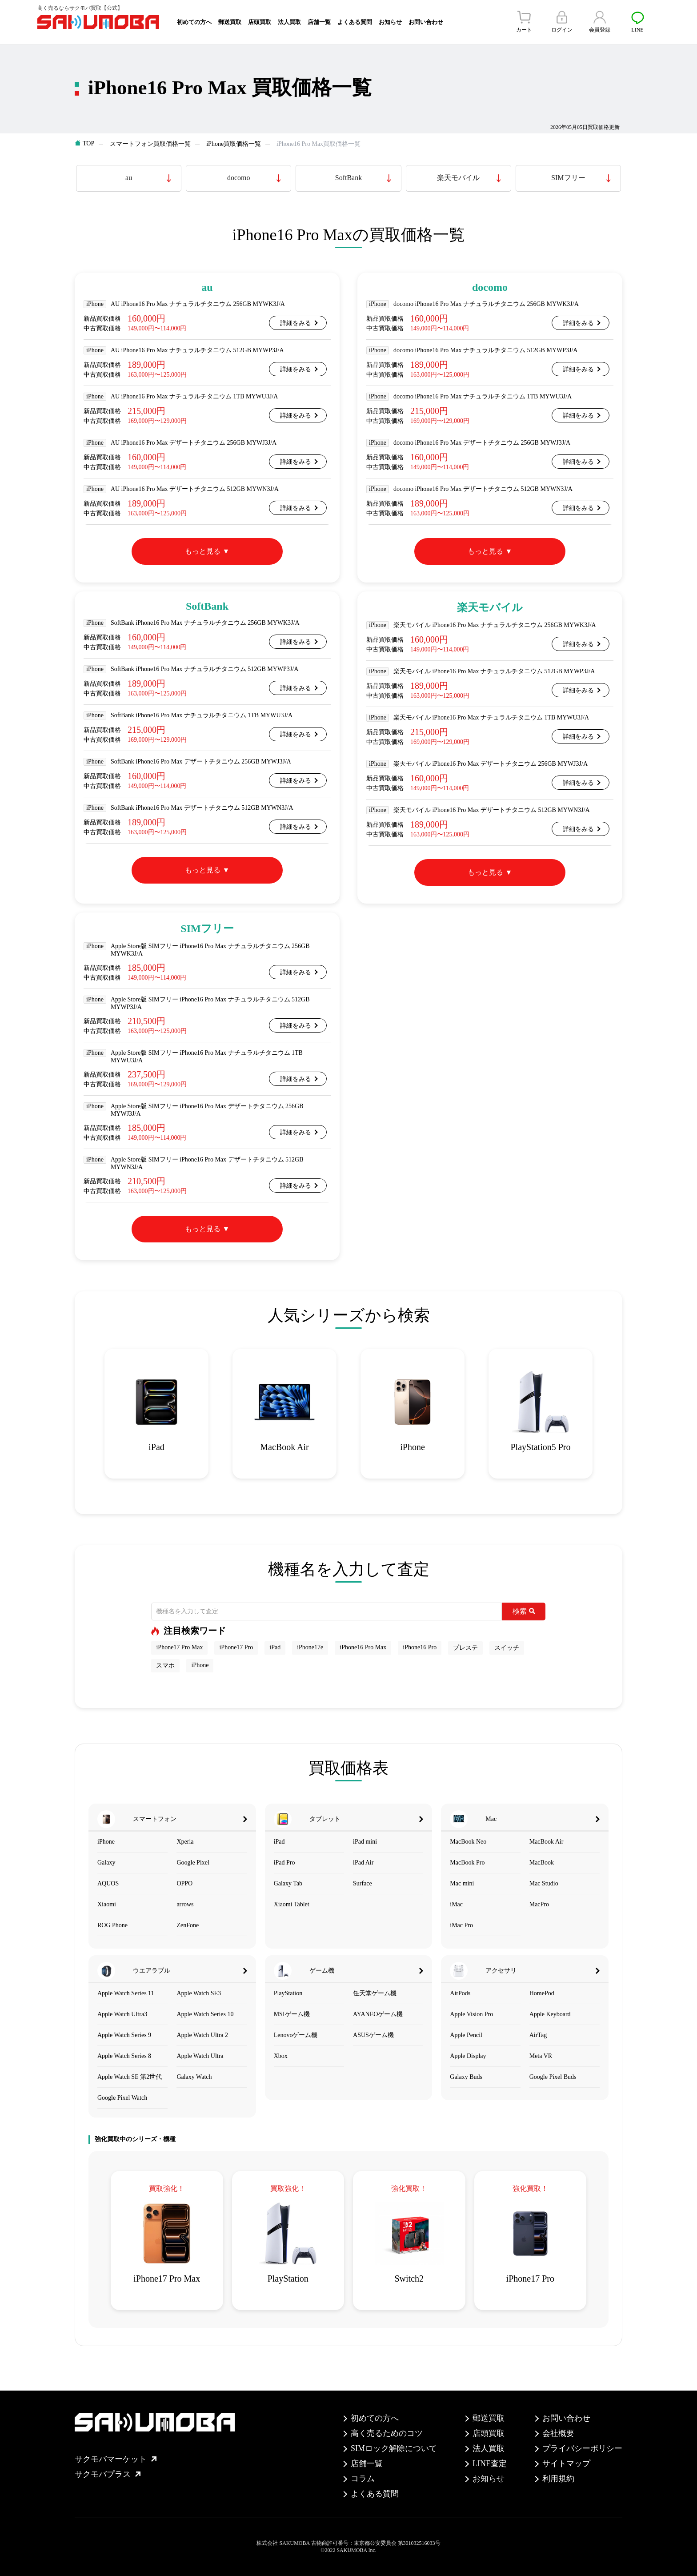 Image resolution: width=697 pixels, height=2576 pixels. I want to click on Apple Watch Series 9, so click(124, 2035).